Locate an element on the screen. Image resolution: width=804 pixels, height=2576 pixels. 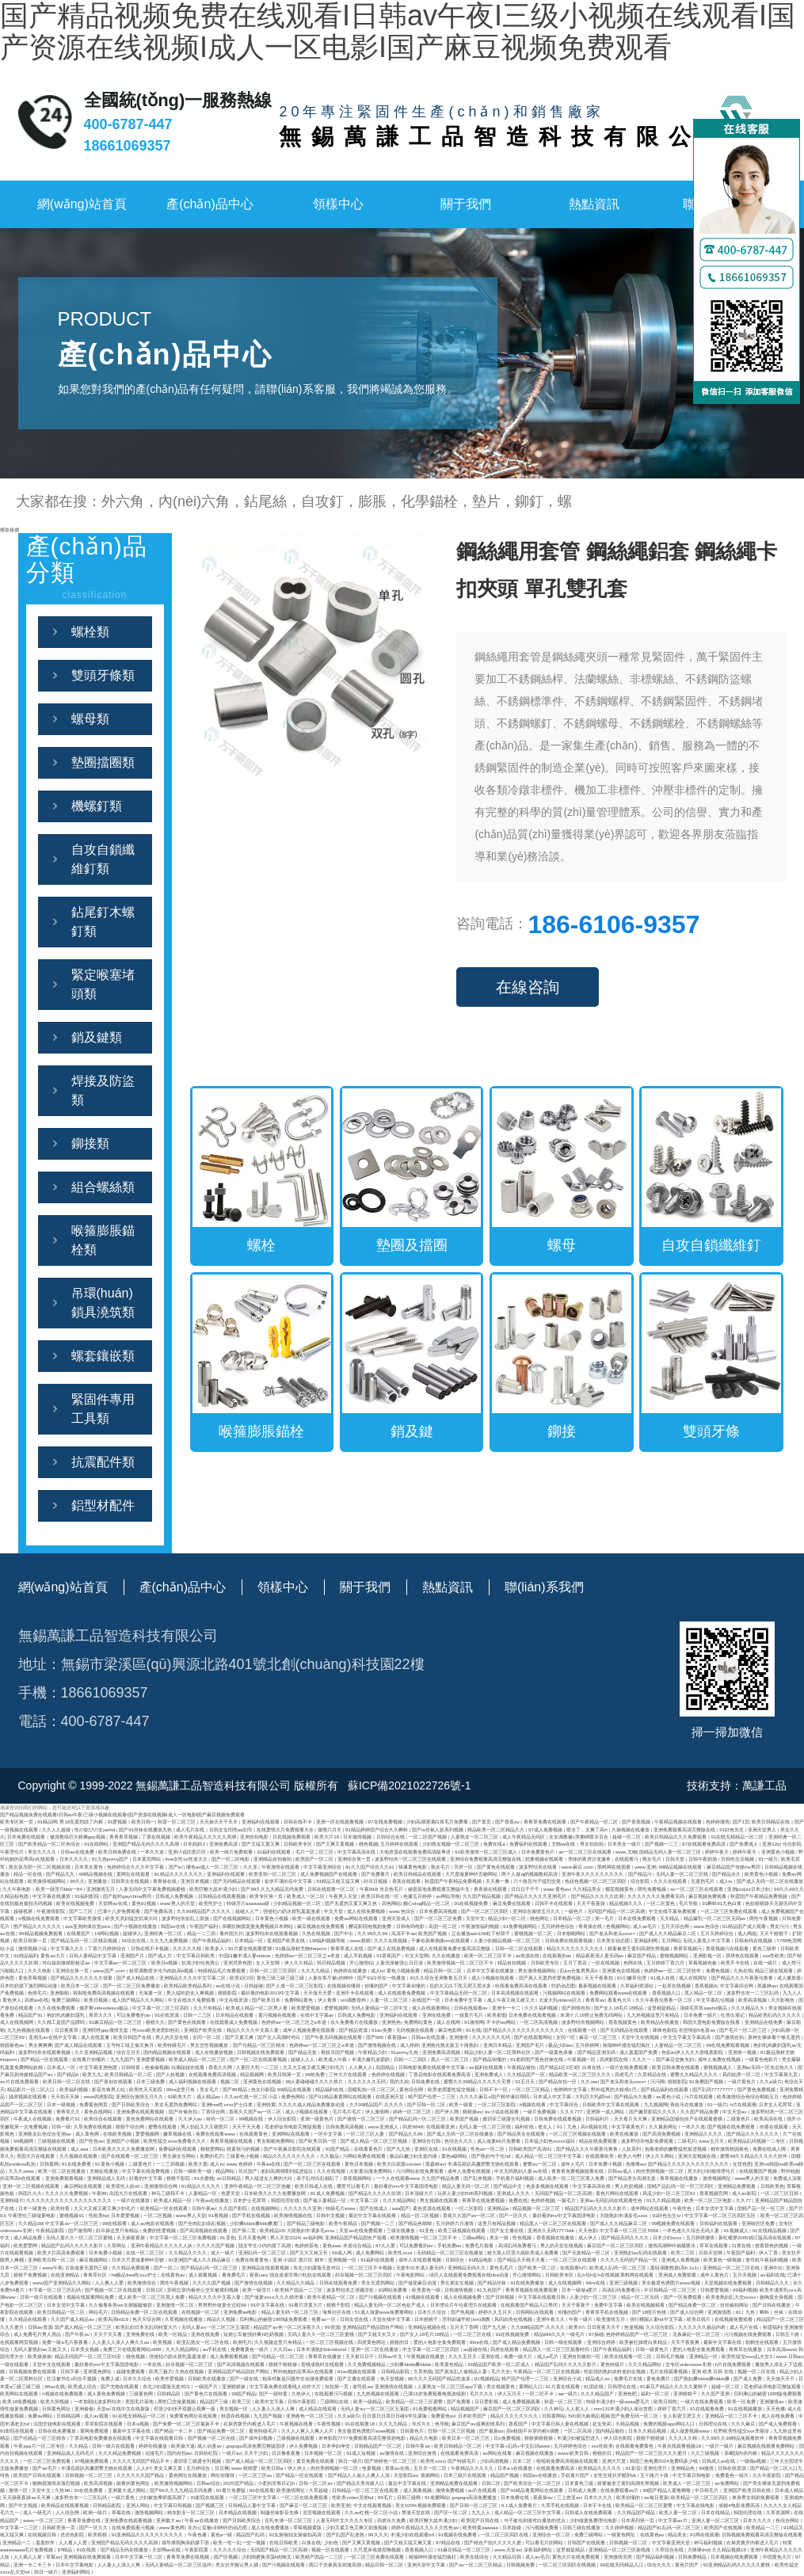
国产无遮挡又黄又爽又色 is located at coordinates (352, 1903).